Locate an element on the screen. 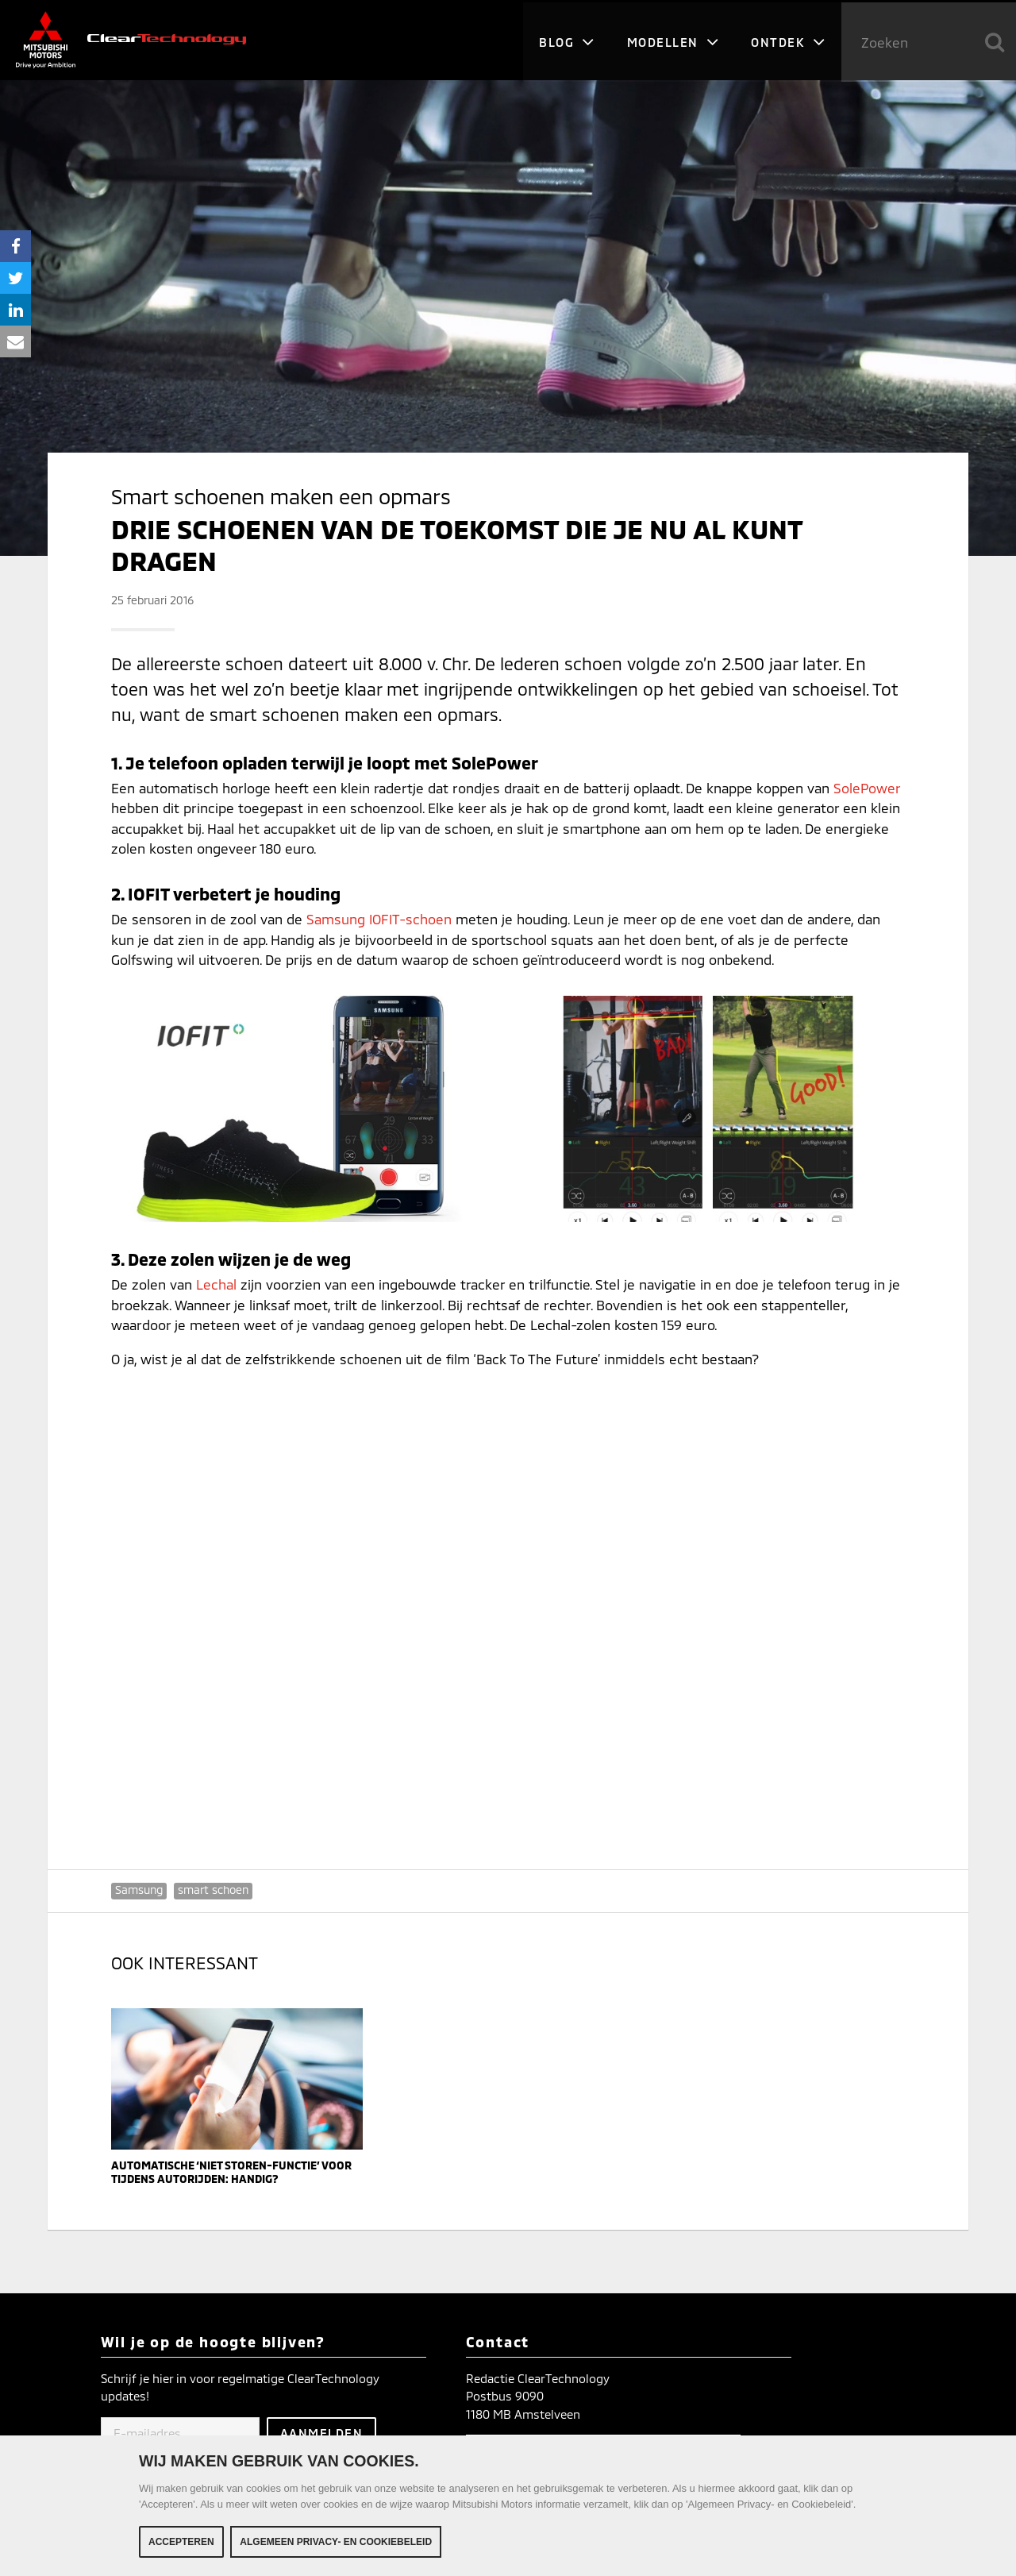 This screenshot has width=1016, height=2576. smart schoen is located at coordinates (213, 1889).